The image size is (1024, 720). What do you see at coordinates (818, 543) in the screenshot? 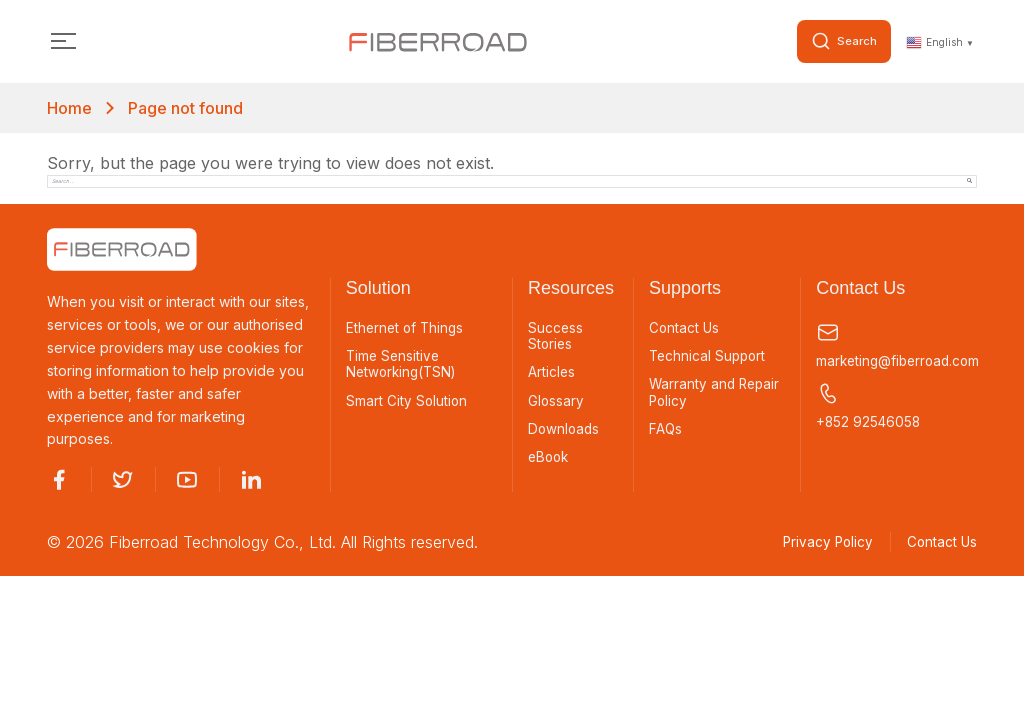
I see `Privacy Policy` at bounding box center [818, 543].